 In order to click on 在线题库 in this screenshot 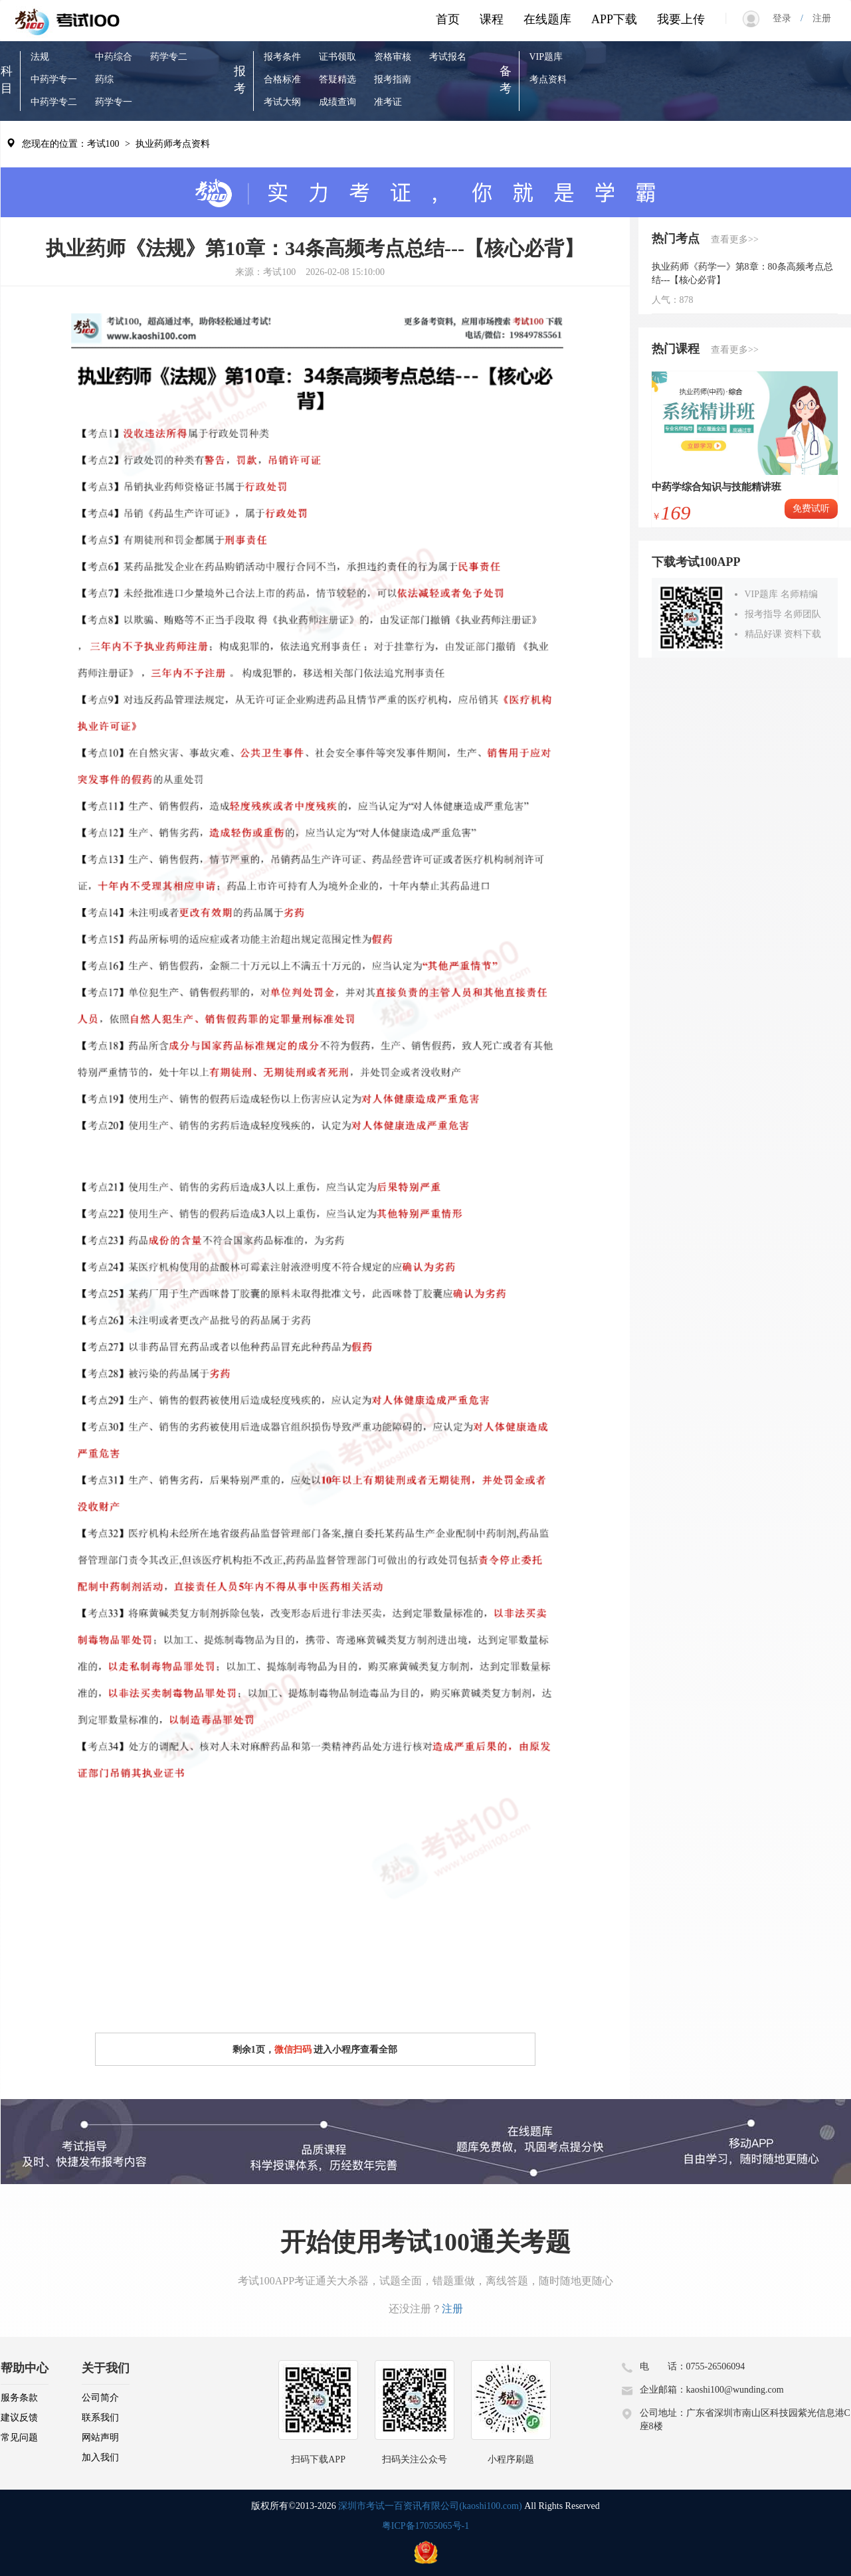, I will do `click(547, 19)`.